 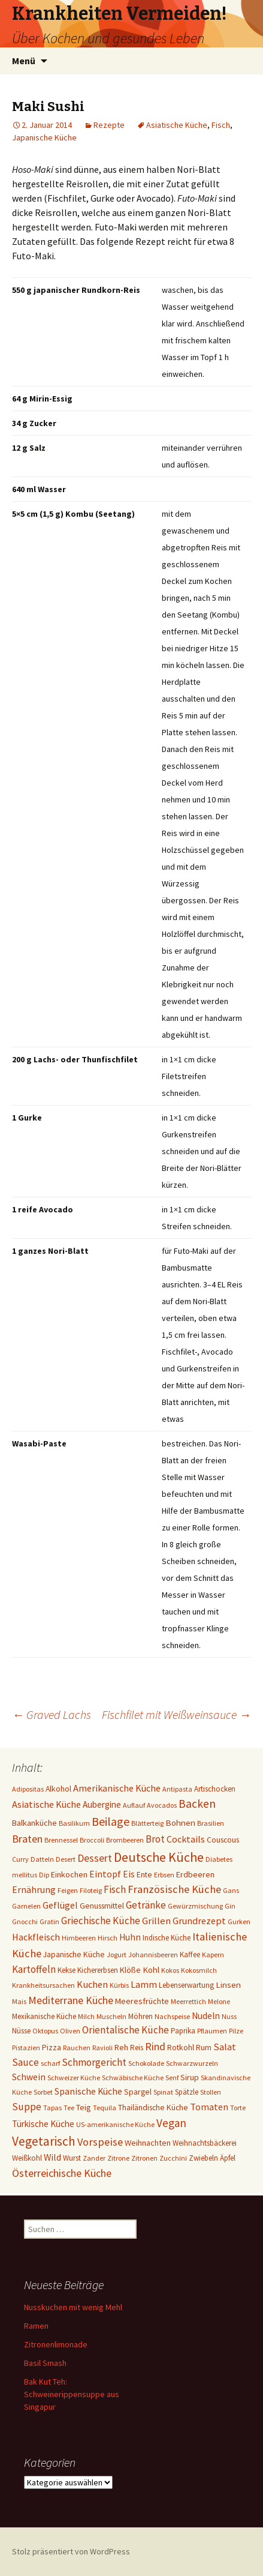 What do you see at coordinates (36, 1937) in the screenshot?
I see `Hackfleisch [Hackfleisch (10 Einträge)]` at bounding box center [36, 1937].